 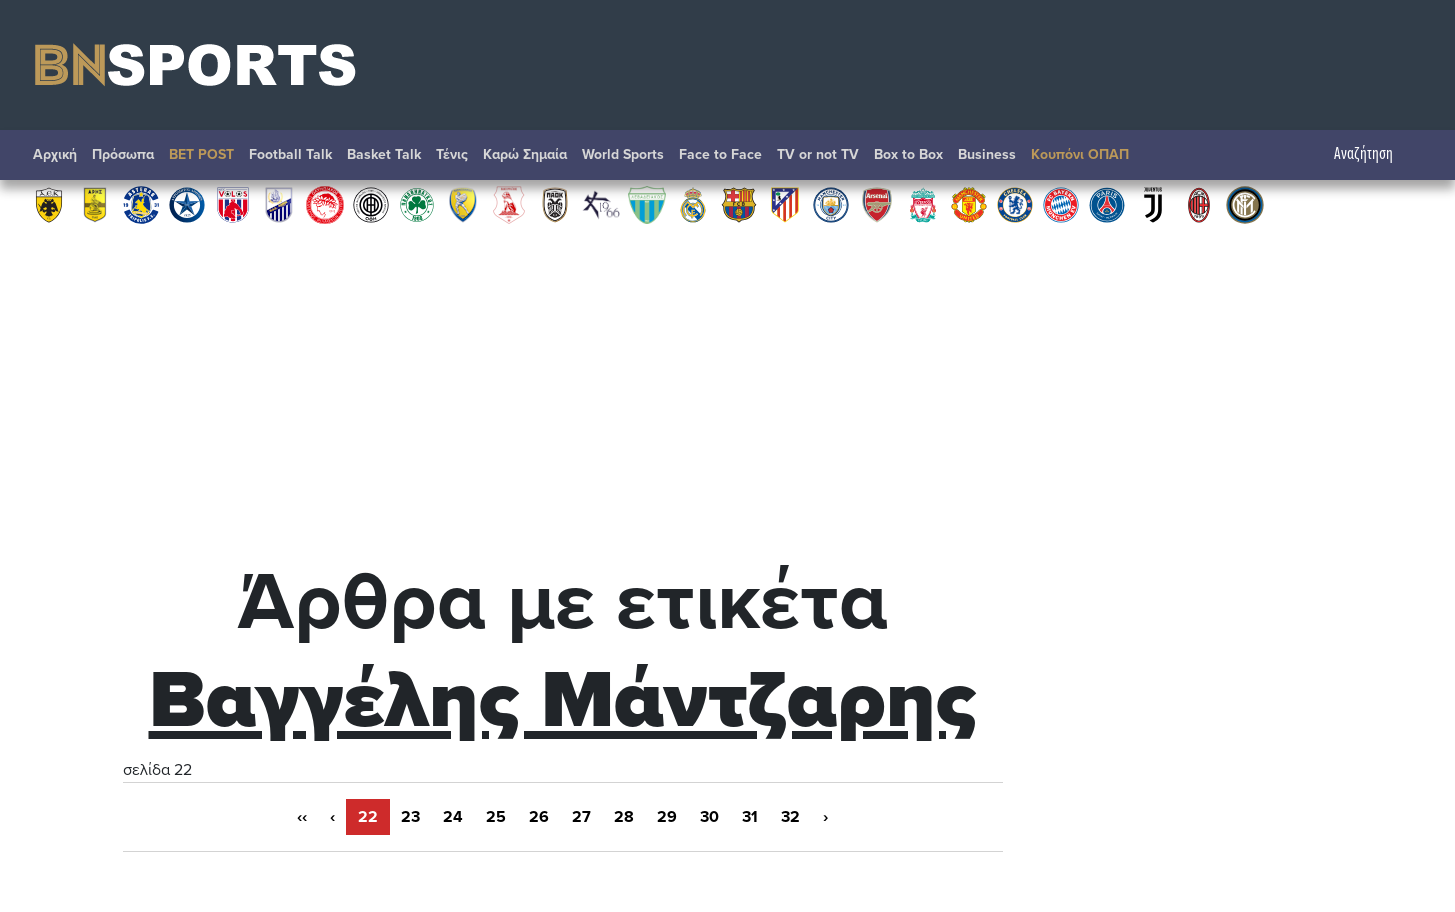 What do you see at coordinates (453, 817) in the screenshot?
I see `24` at bounding box center [453, 817].